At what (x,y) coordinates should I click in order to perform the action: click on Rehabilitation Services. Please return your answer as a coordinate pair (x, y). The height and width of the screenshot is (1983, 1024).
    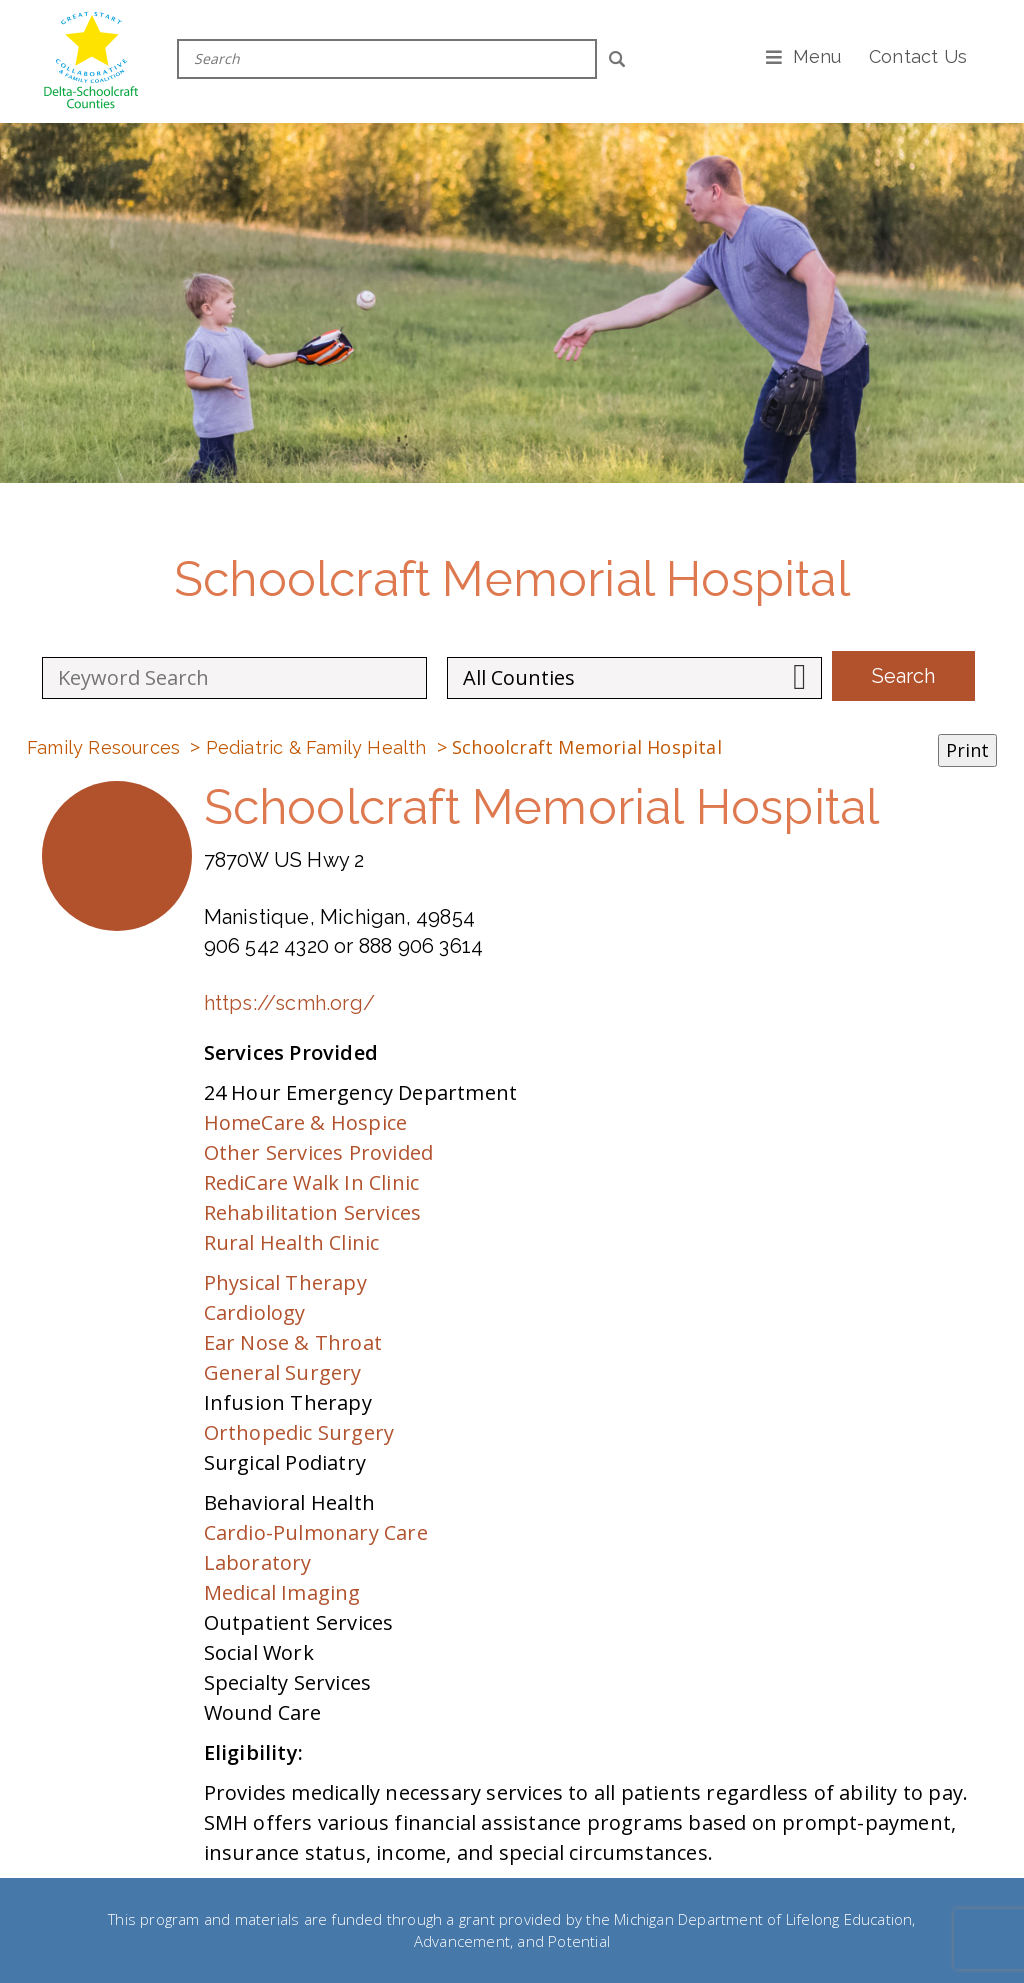
    Looking at the image, I should click on (313, 1212).